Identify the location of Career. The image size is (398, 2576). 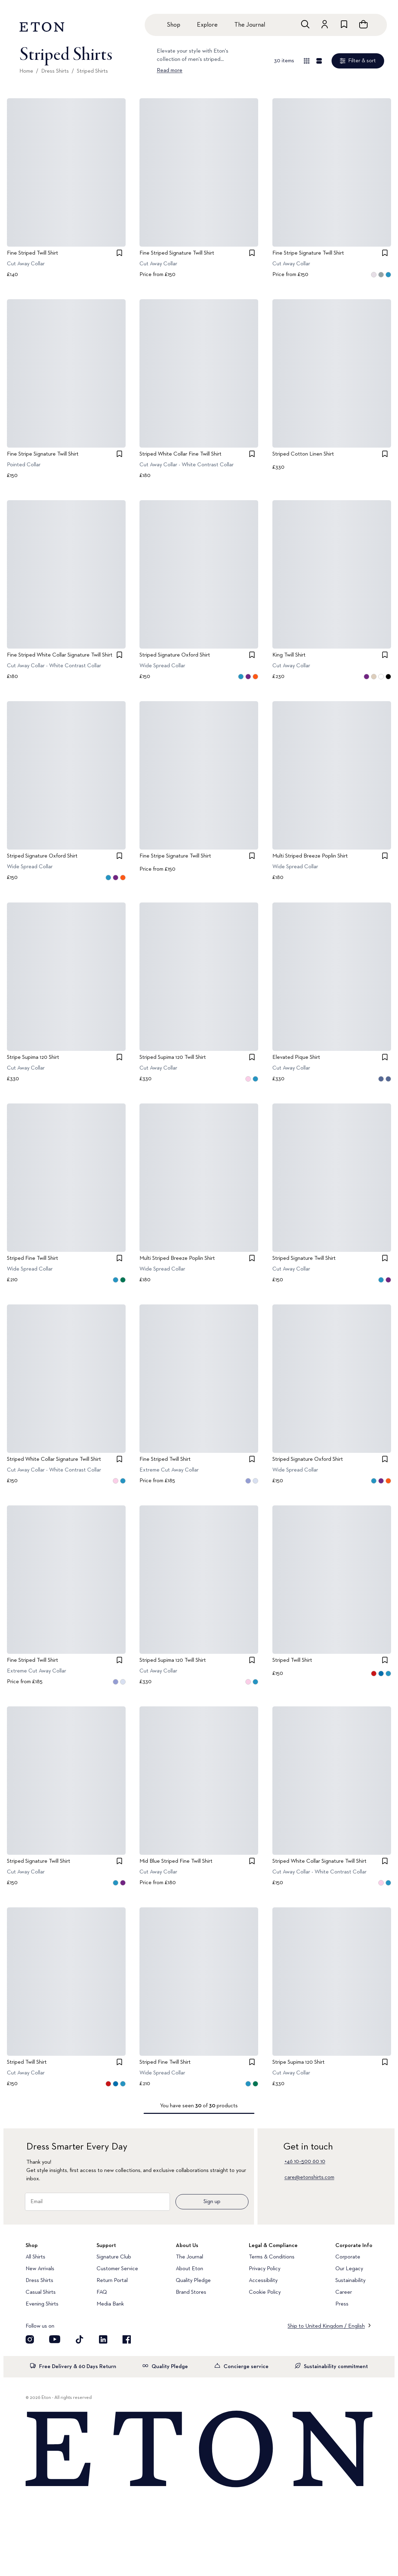
(343, 2292).